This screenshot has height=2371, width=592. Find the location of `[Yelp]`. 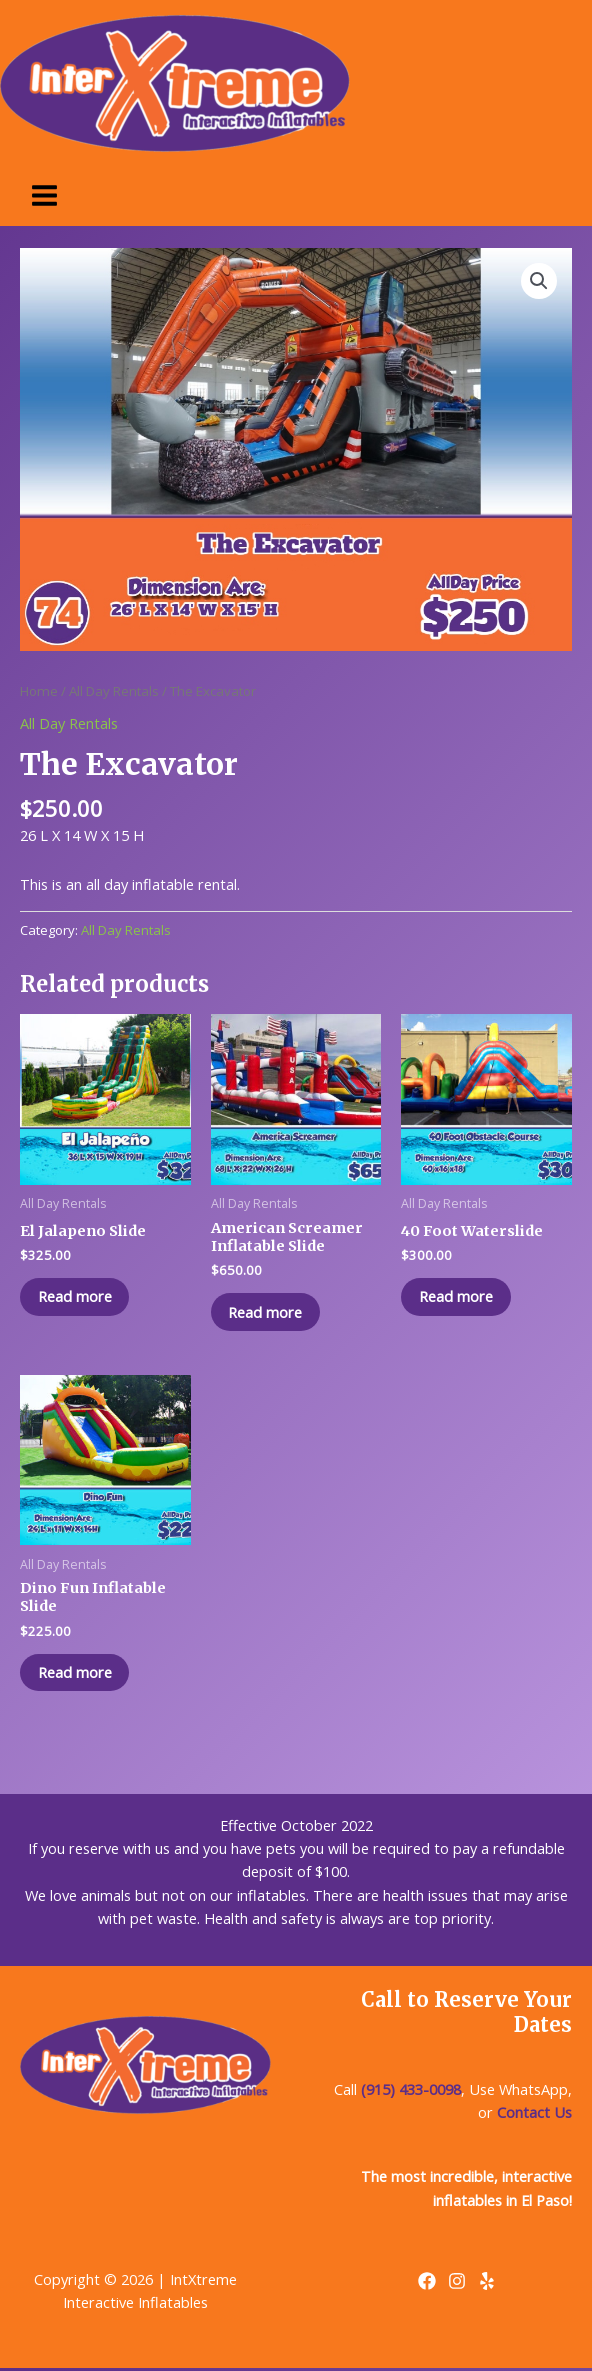

[Yelp] is located at coordinates (487, 2283).